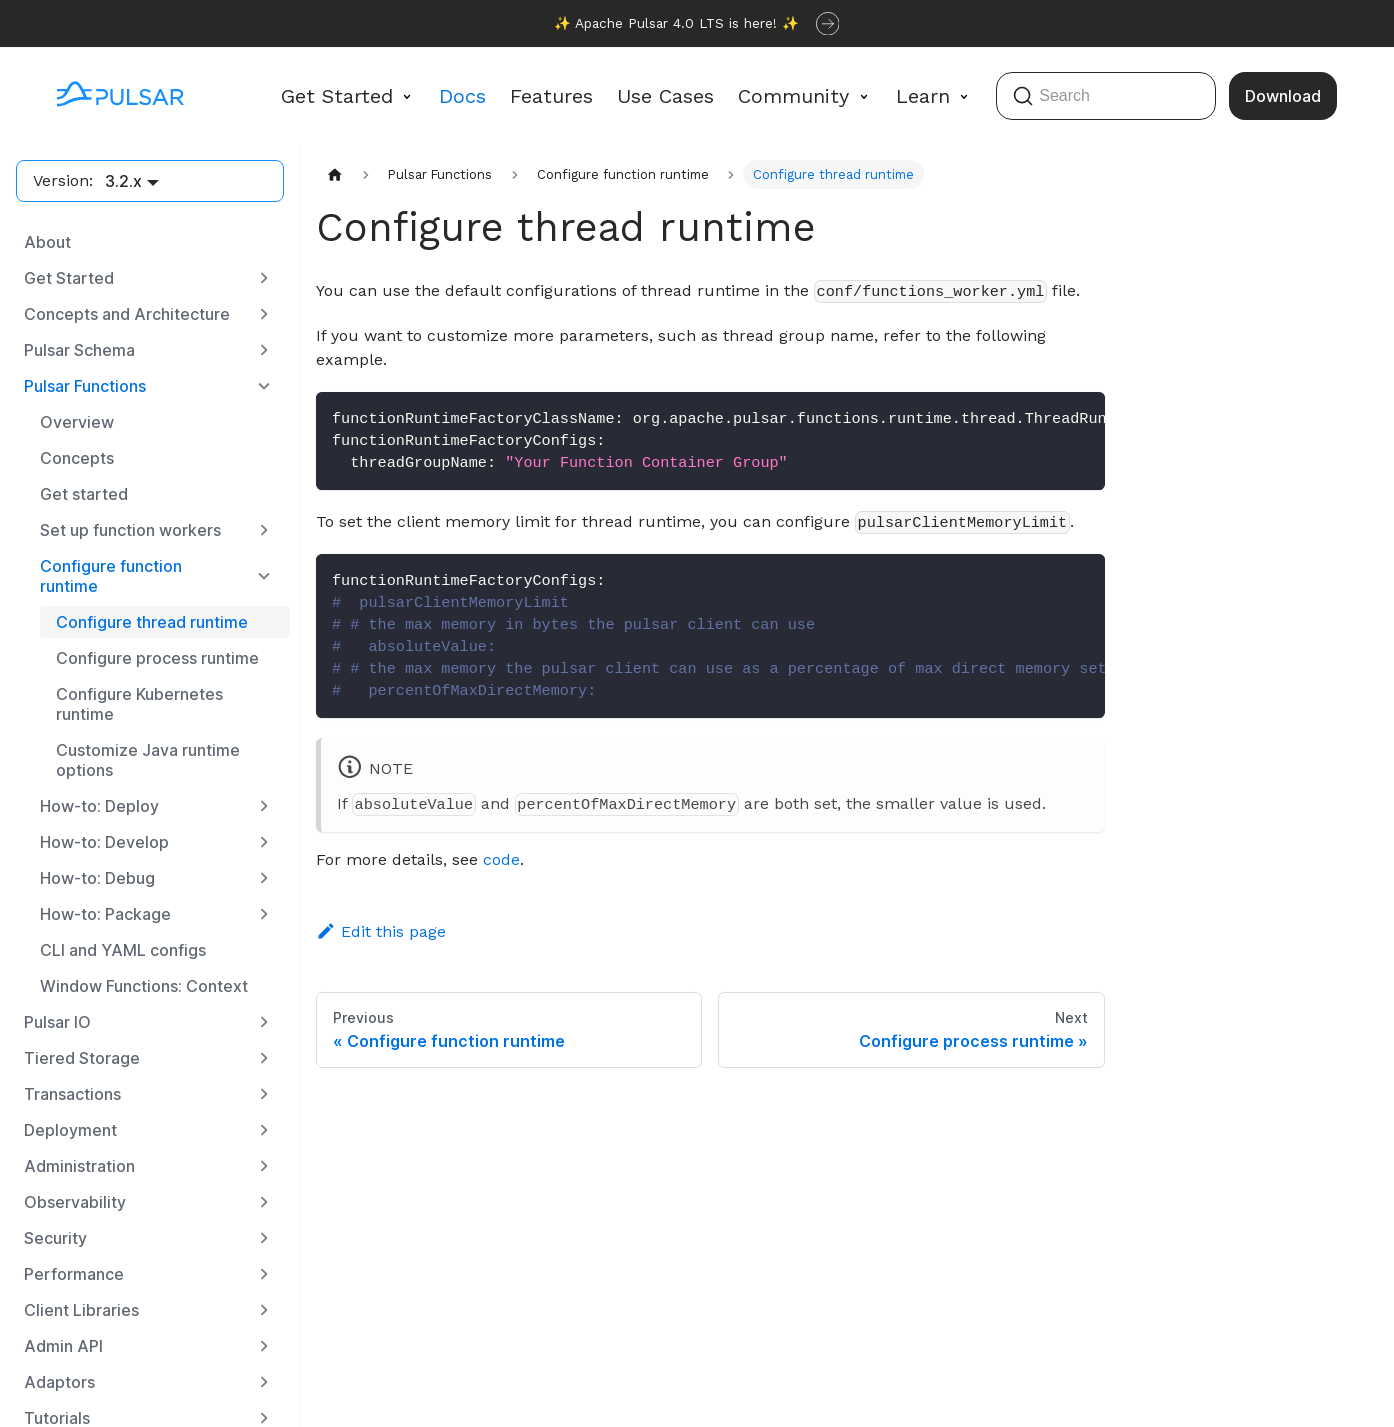 This screenshot has height=1427, width=1394. I want to click on [Expand sidebar category 'How-to: Debug'], so click(264, 878).